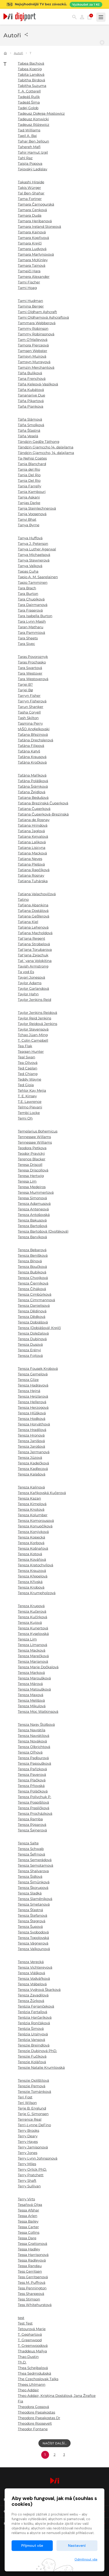 The image size is (109, 2576). What do you see at coordinates (43, 814) in the screenshot?
I see `Tatiana Čuperková-Brezinská` at bounding box center [43, 814].